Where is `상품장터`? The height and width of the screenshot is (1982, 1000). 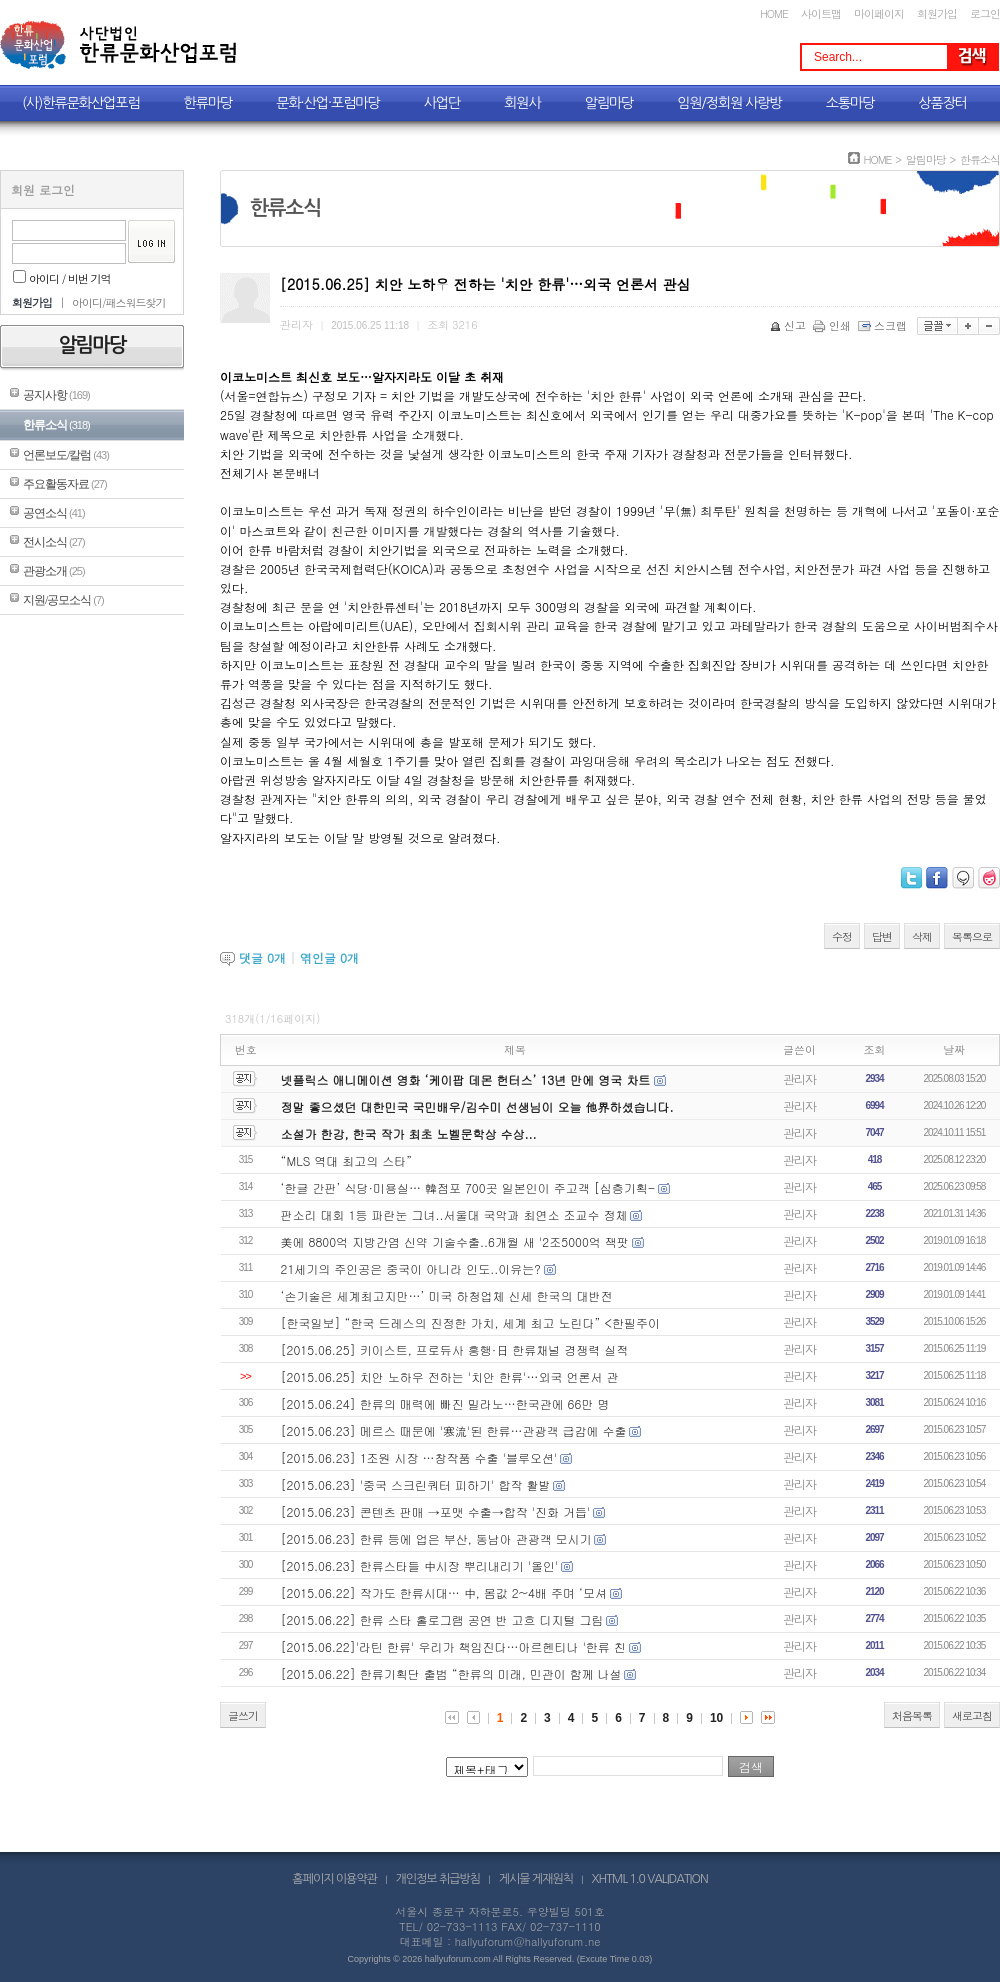
상품장터 is located at coordinates (942, 103).